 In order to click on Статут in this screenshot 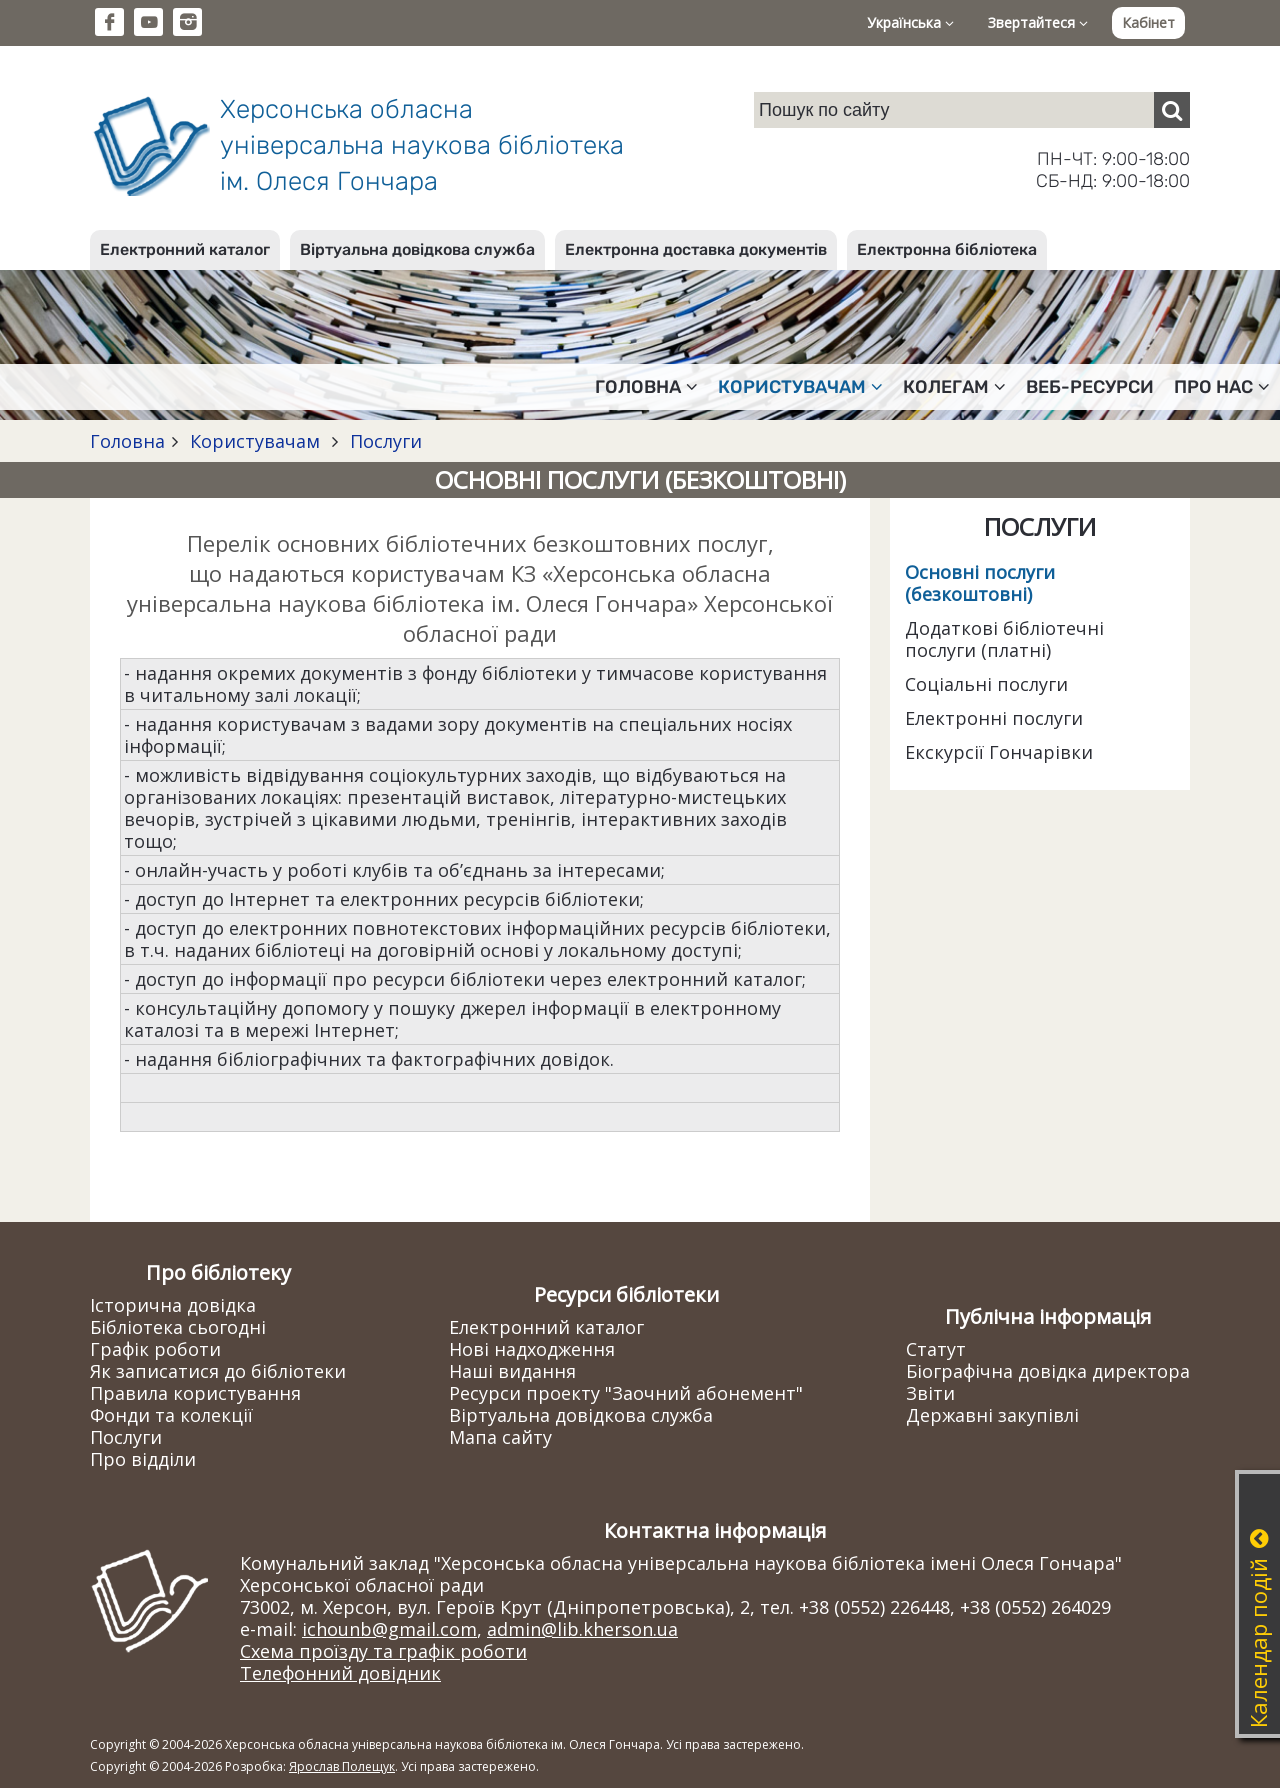, I will do `click(936, 1349)`.